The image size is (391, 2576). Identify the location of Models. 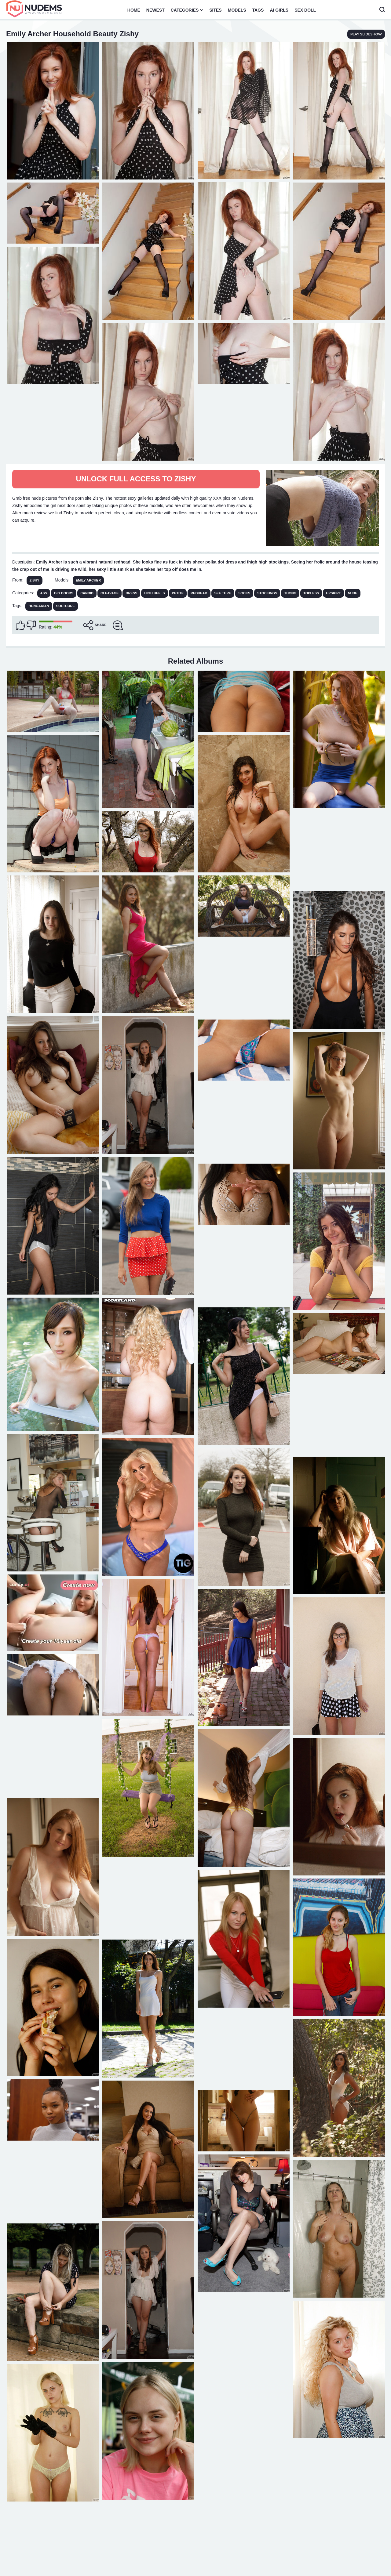
(237, 10).